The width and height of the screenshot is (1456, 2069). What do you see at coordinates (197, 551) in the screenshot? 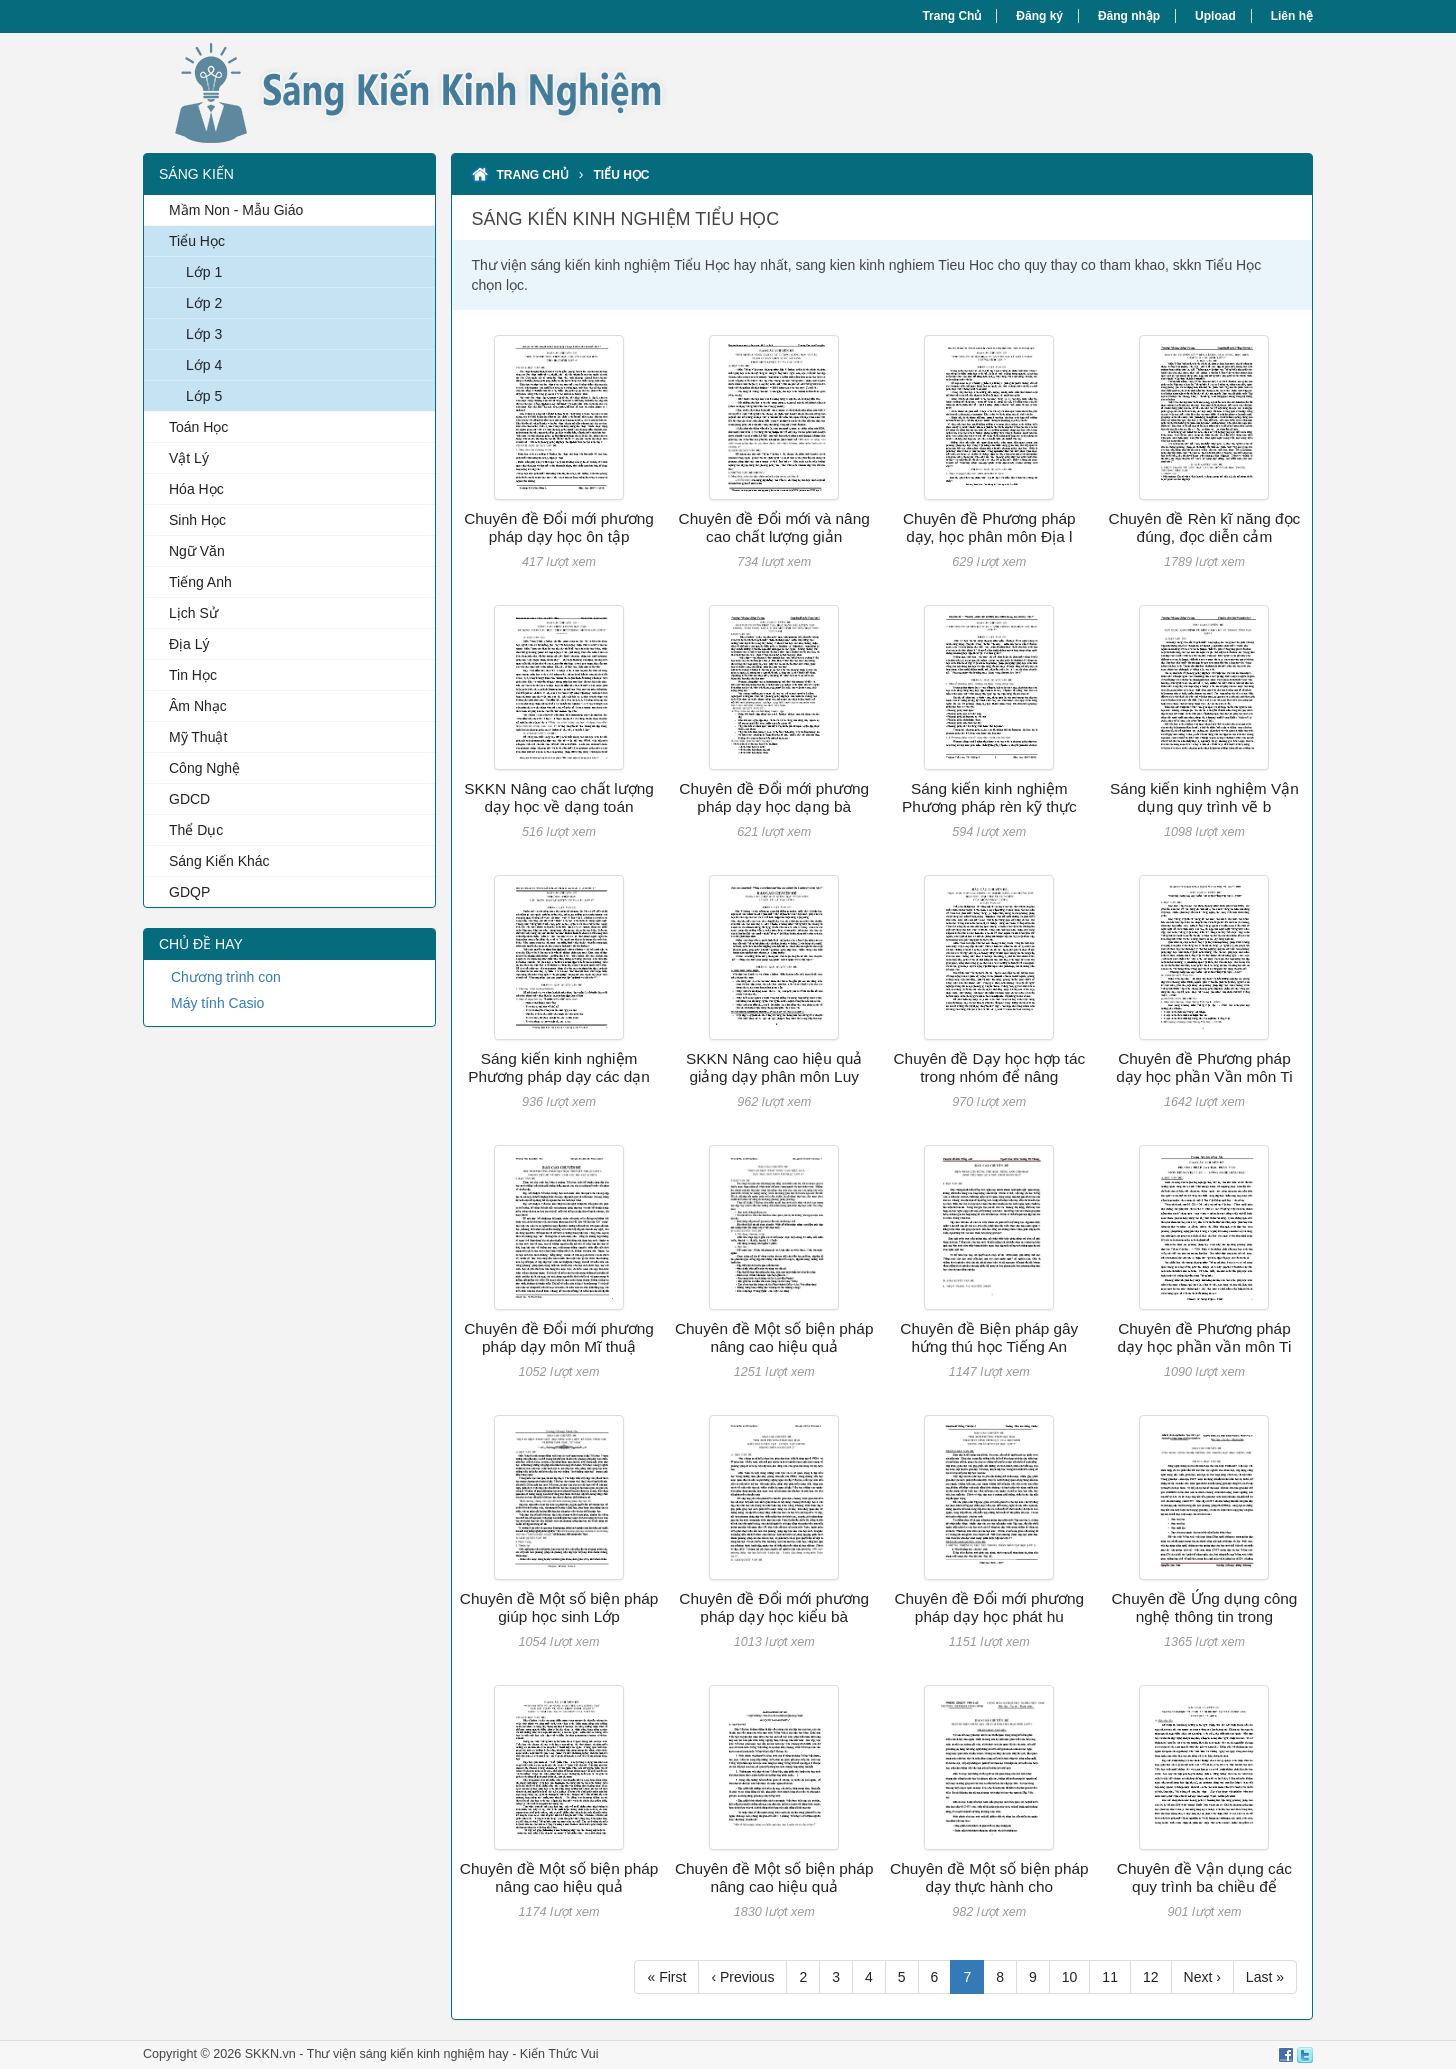
I see `Ngữ Văn` at bounding box center [197, 551].